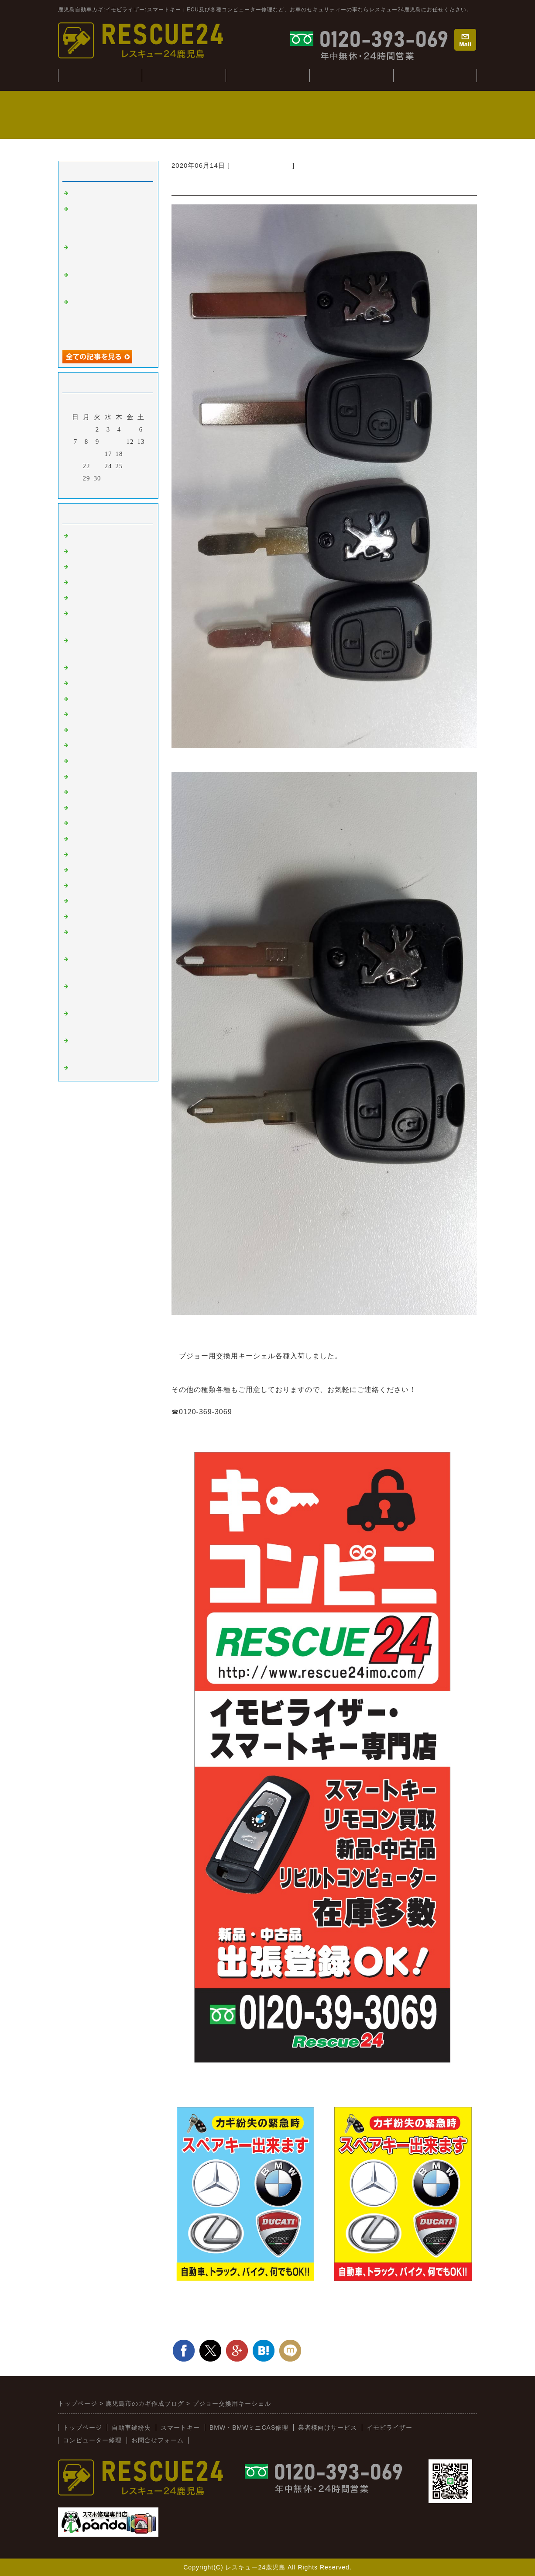 The width and height of the screenshot is (535, 2576). I want to click on 日野（ヒノトラック）, so click(106, 870).